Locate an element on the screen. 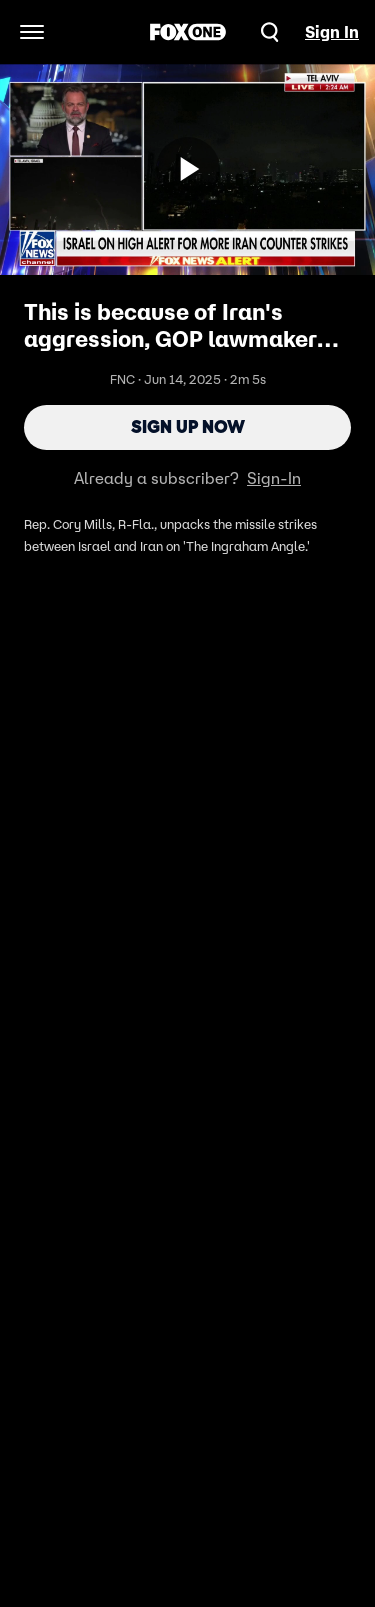 This screenshot has height=1607, width=375. [Sign up now] is located at coordinates (188, 169).